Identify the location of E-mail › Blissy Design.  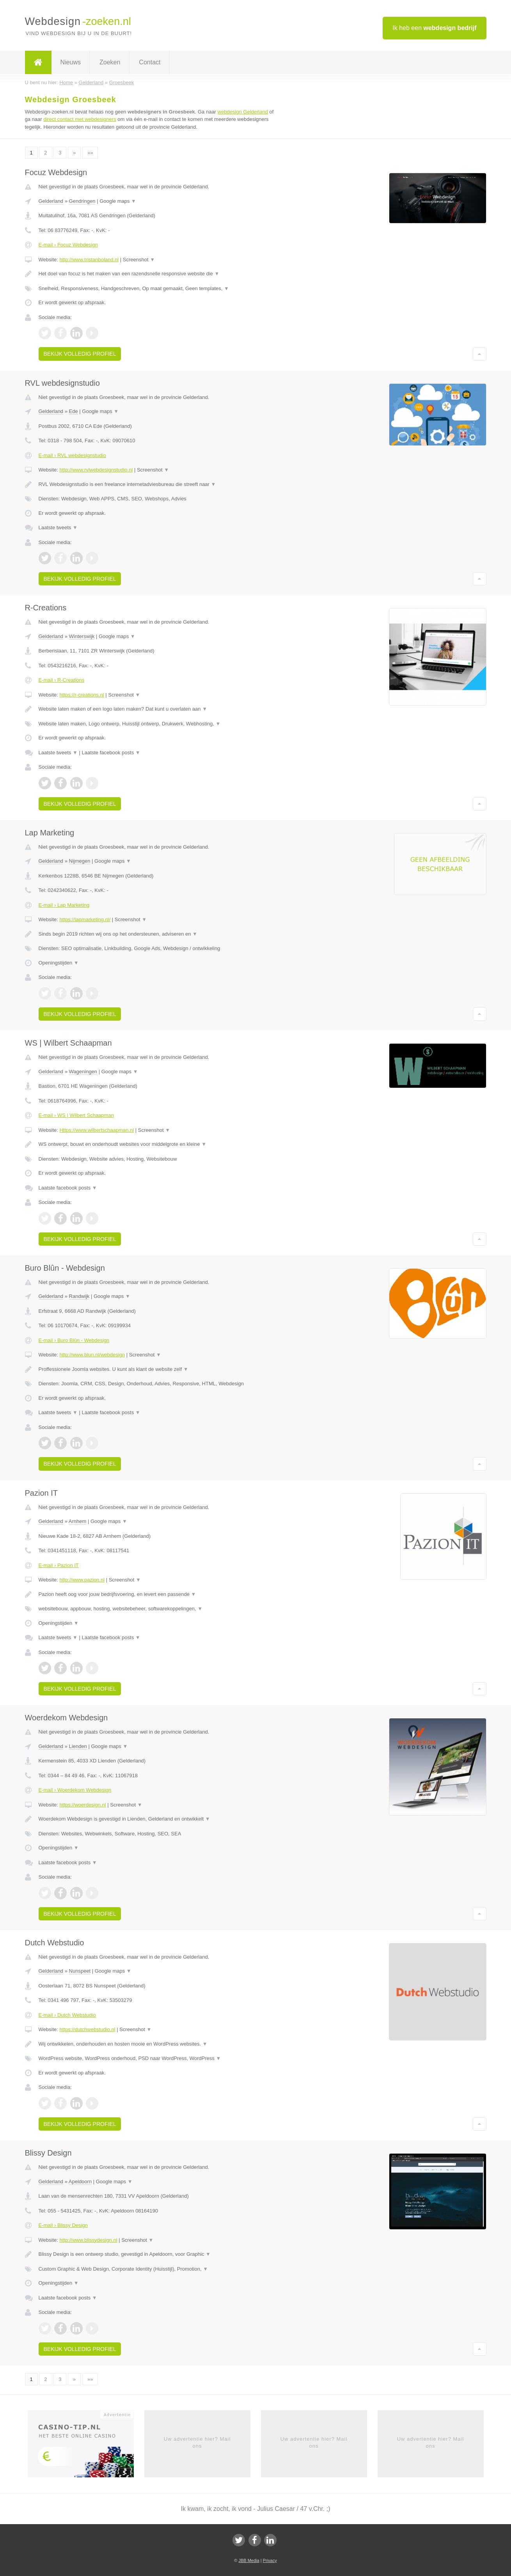
(63, 2225).